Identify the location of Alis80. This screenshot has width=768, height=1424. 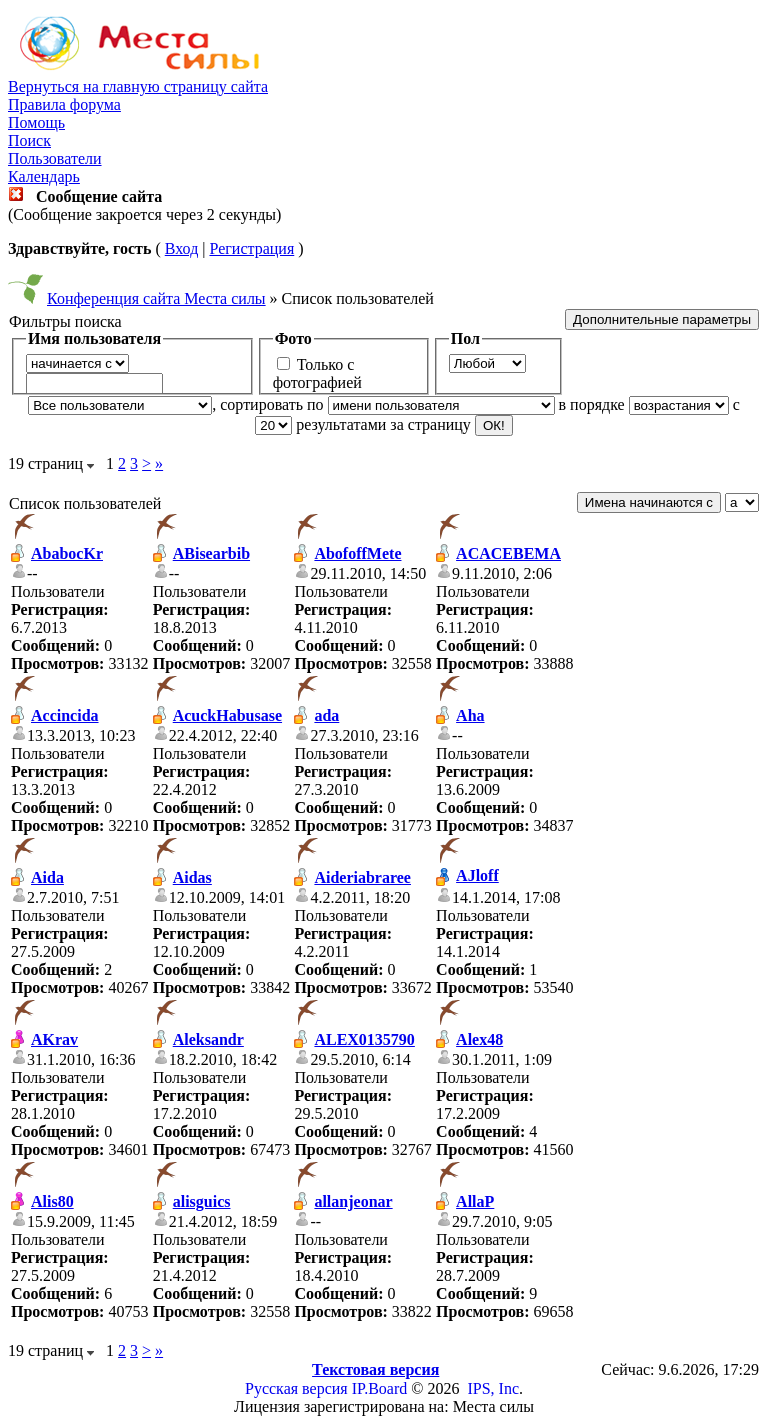
(52, 1201).